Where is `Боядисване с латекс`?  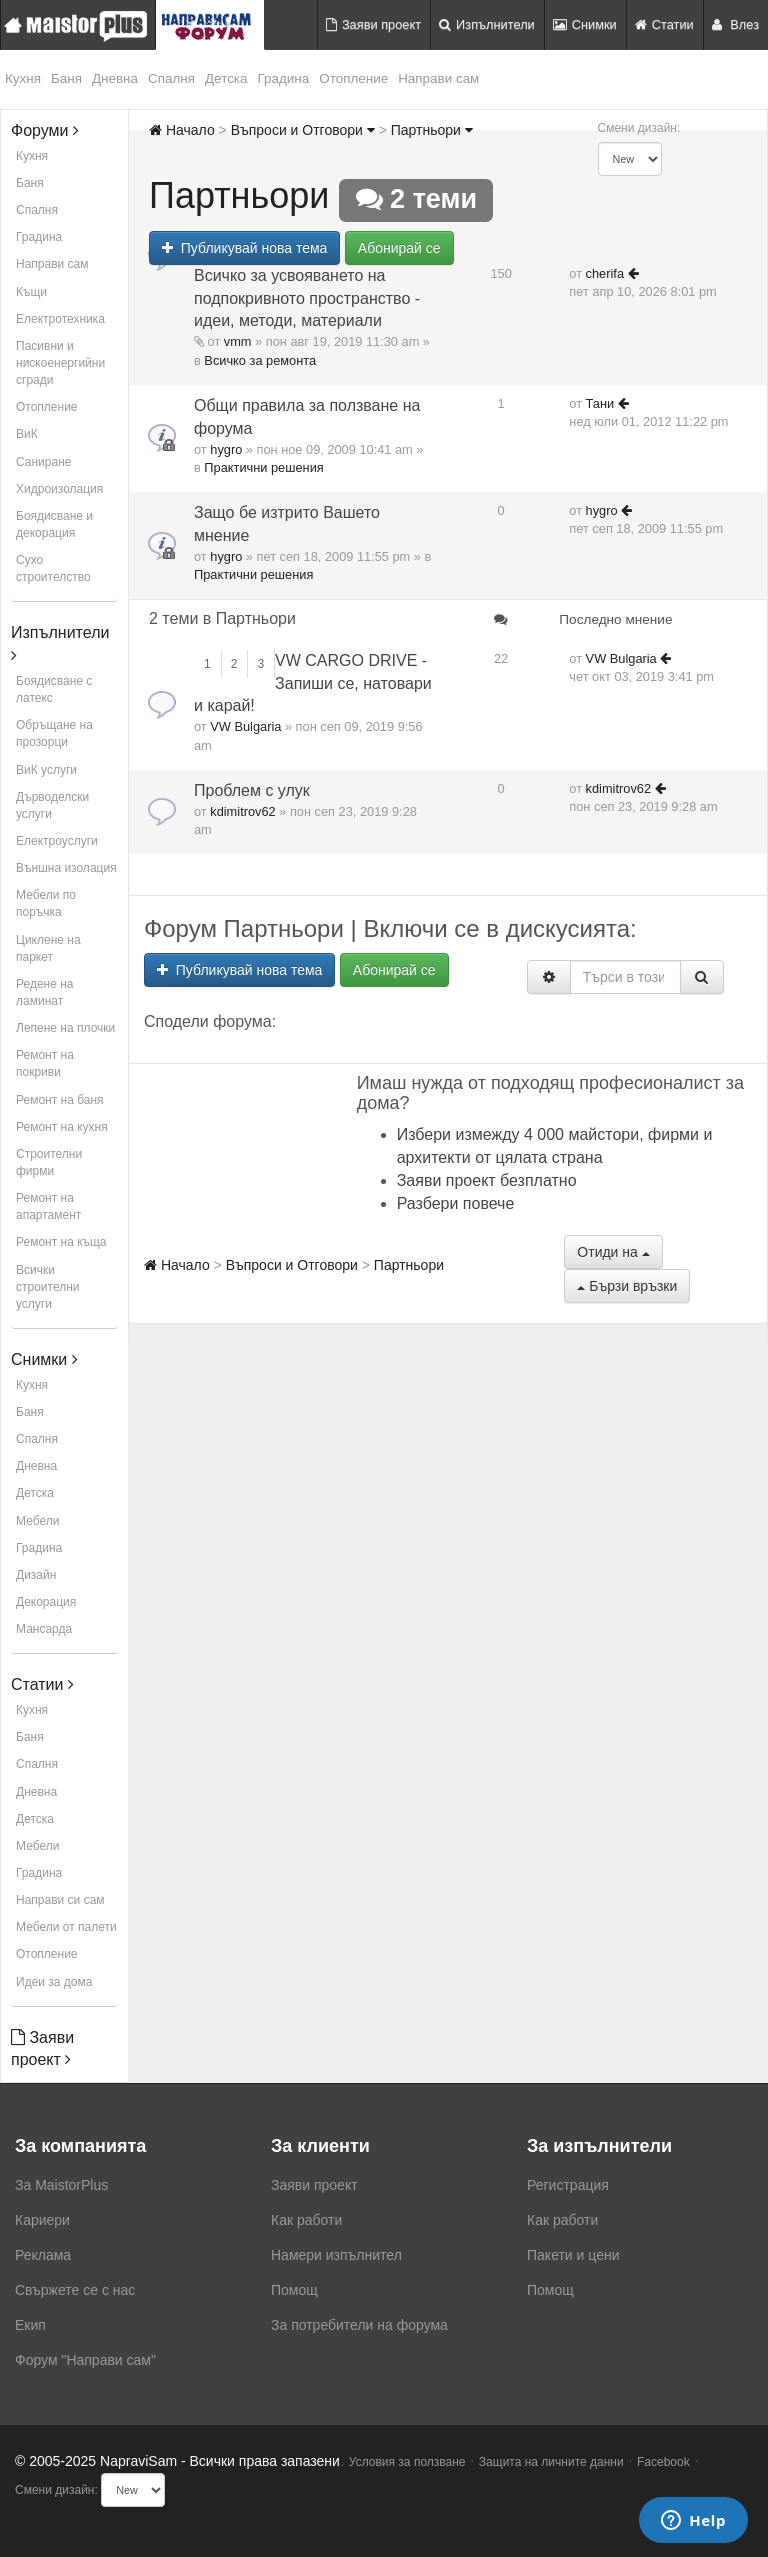
Боядисване с латекс is located at coordinates (54, 689).